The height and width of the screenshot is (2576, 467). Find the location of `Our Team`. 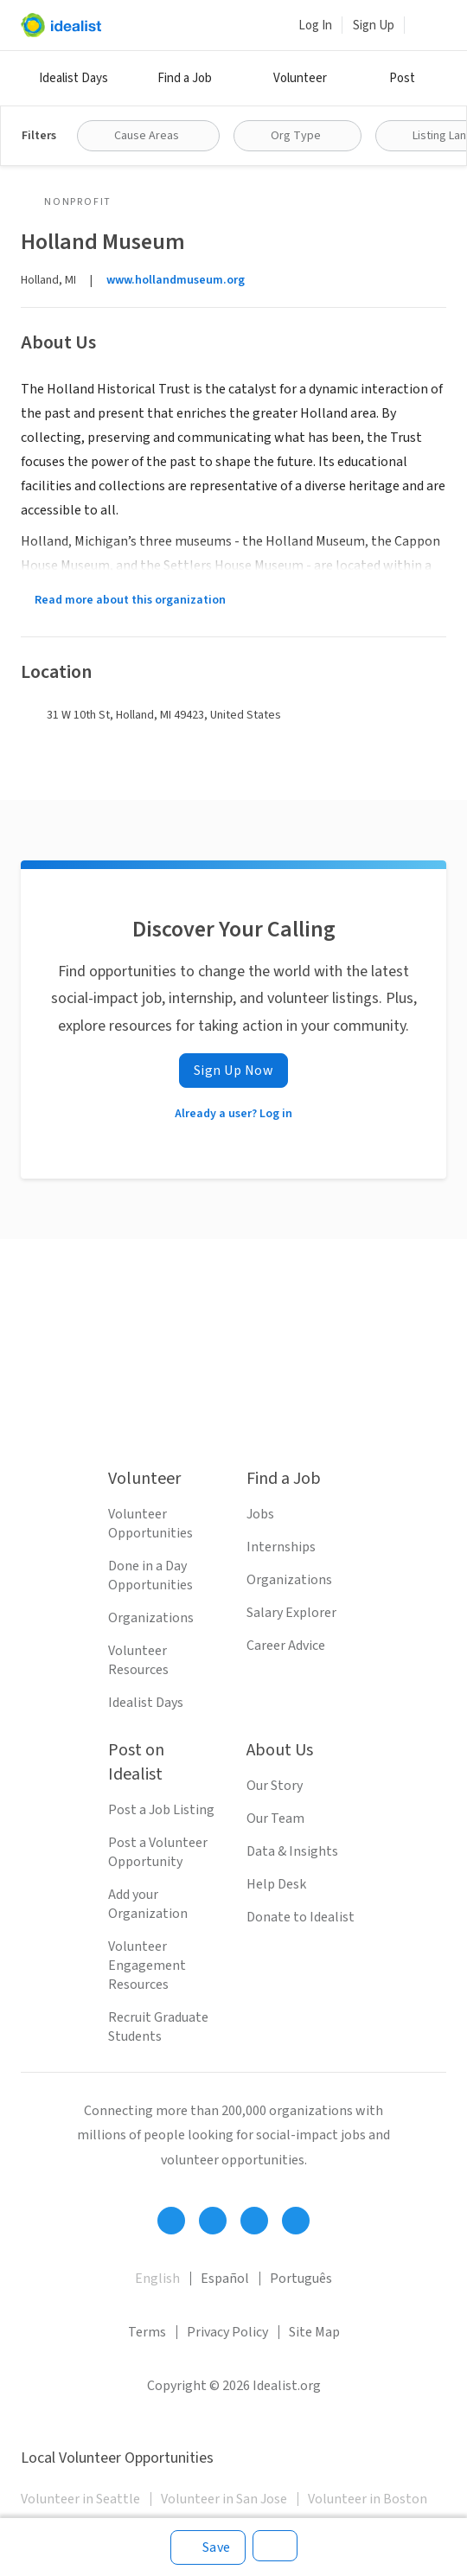

Our Team is located at coordinates (275, 1818).